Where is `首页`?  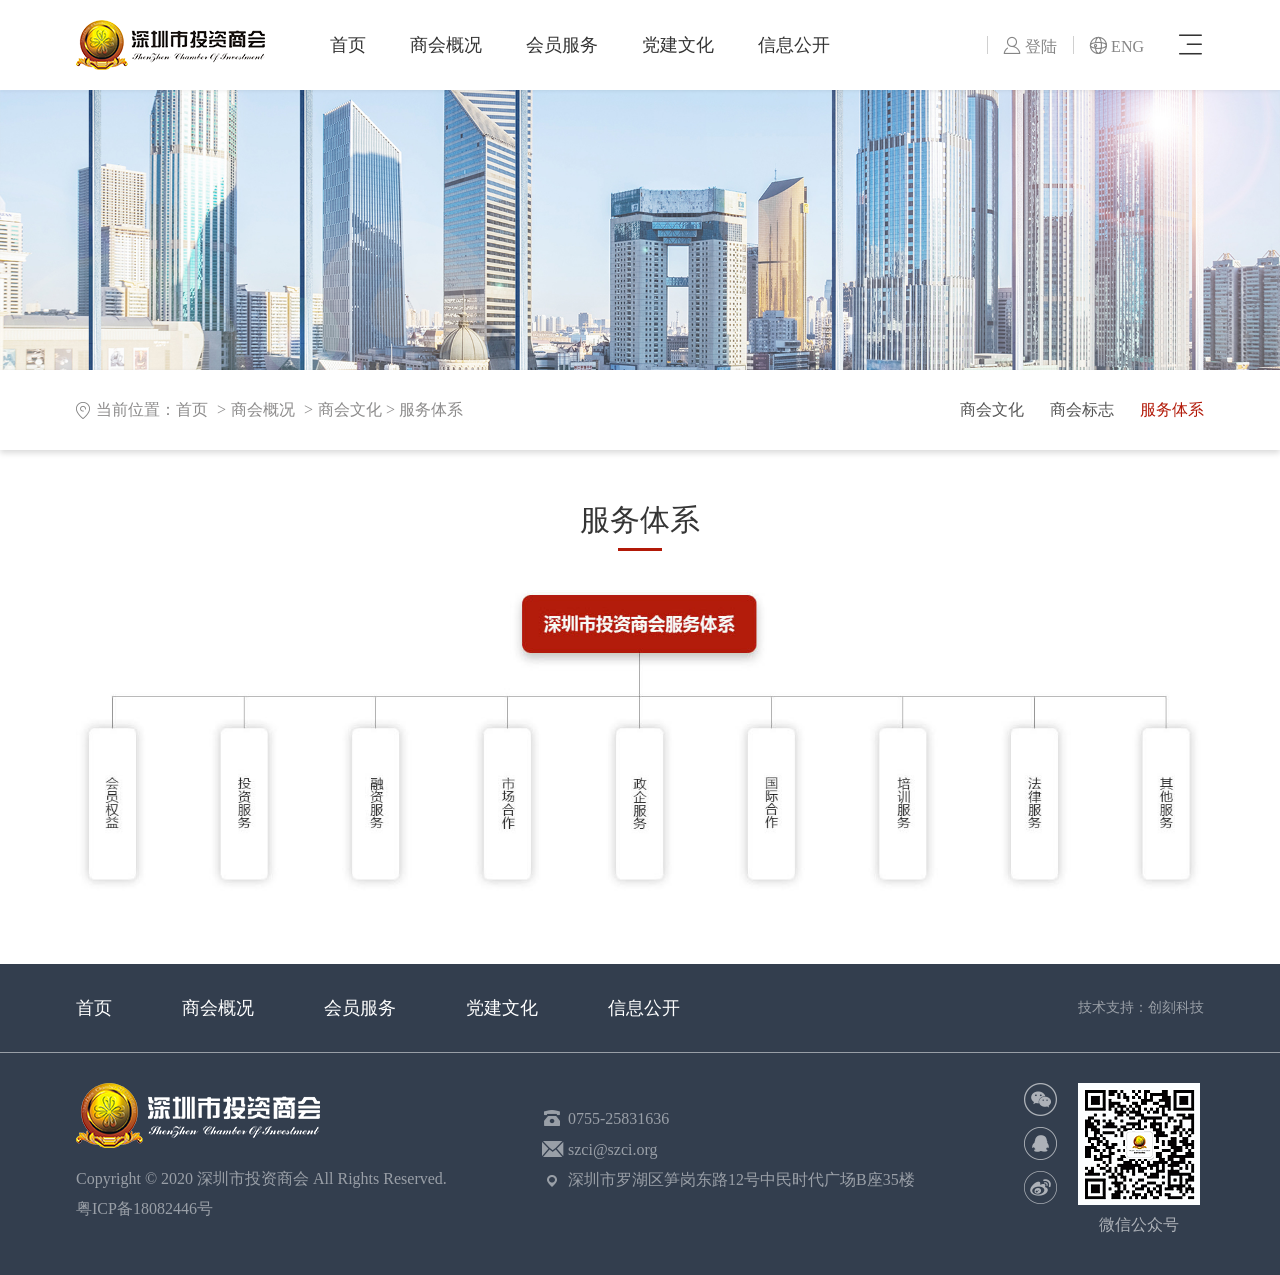
首页 is located at coordinates (348, 45).